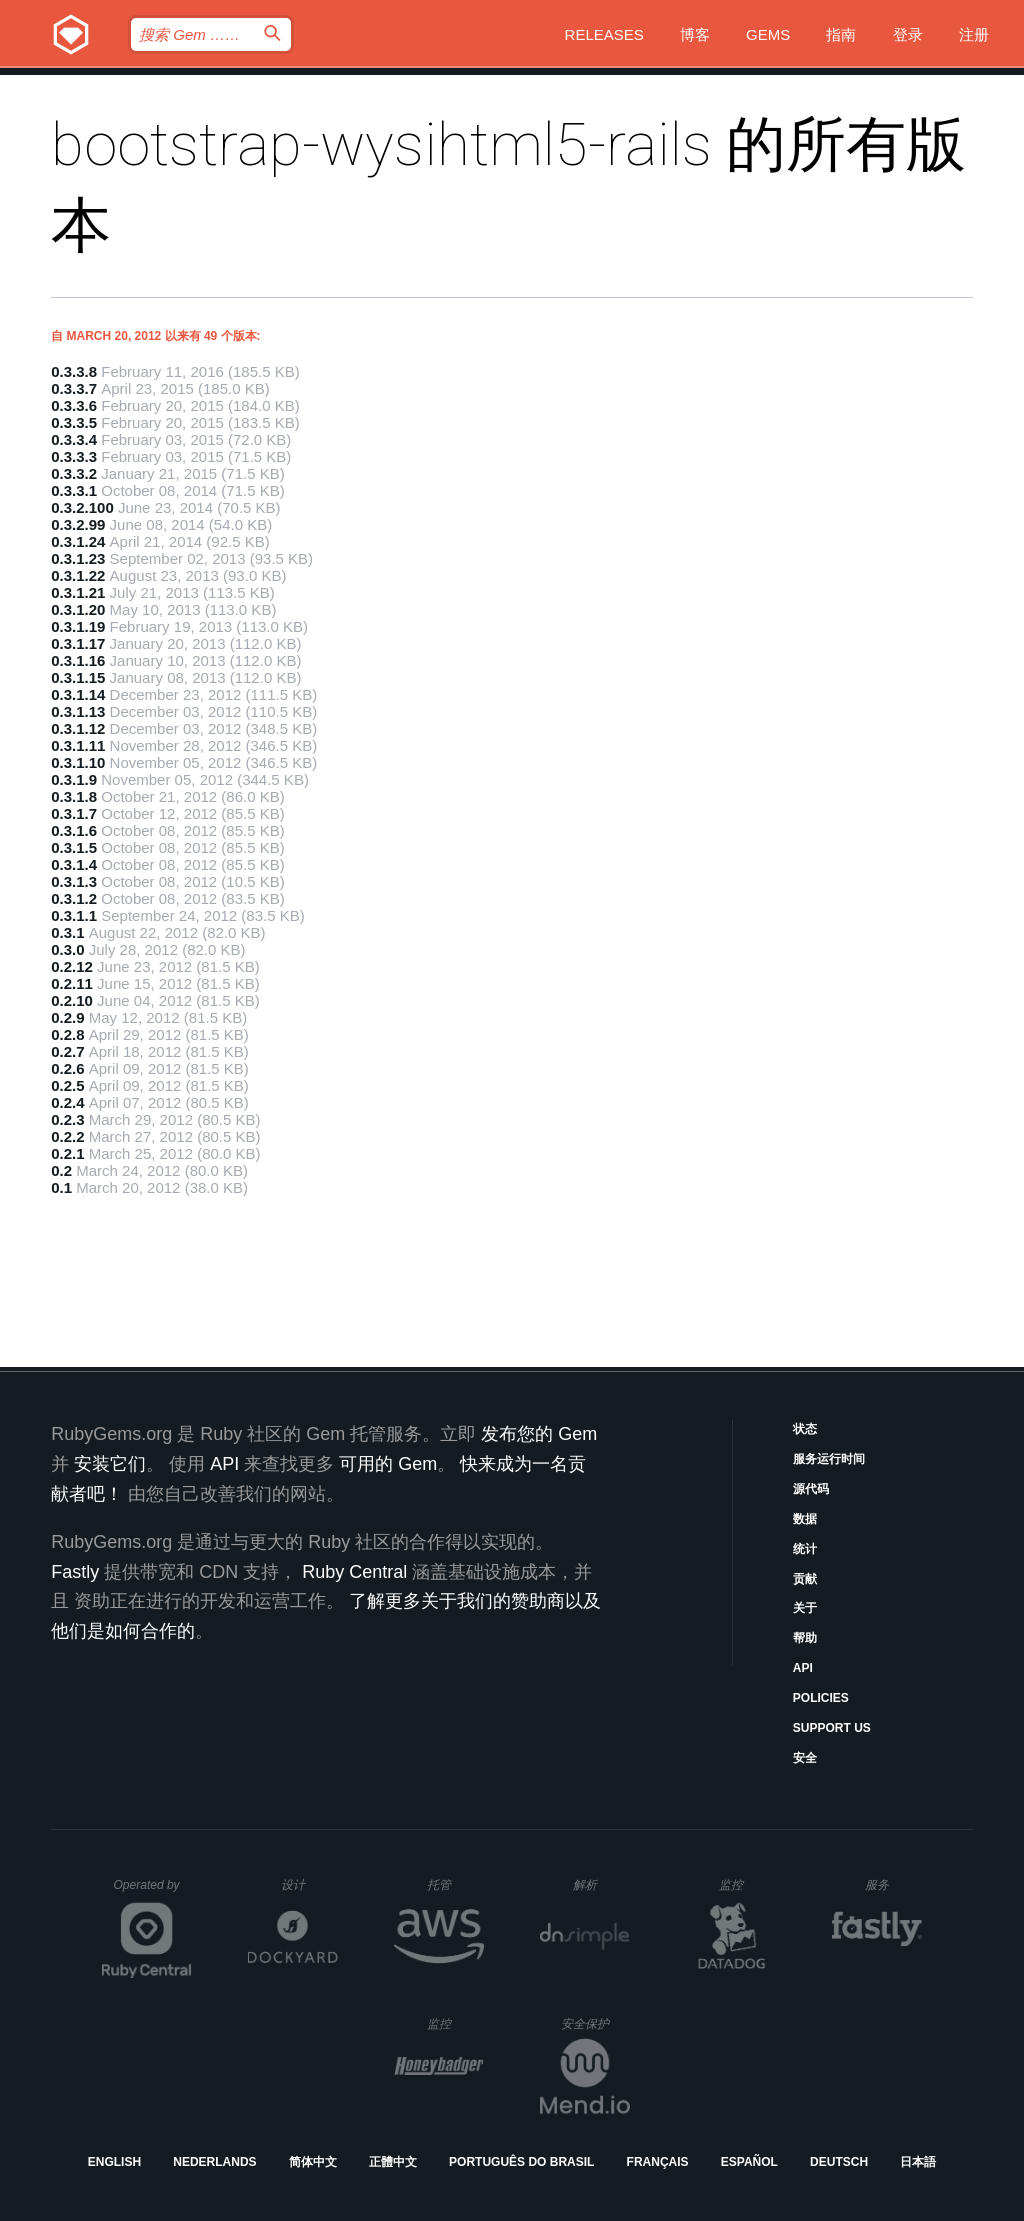  What do you see at coordinates (74, 796) in the screenshot?
I see `0.3.1.8` at bounding box center [74, 796].